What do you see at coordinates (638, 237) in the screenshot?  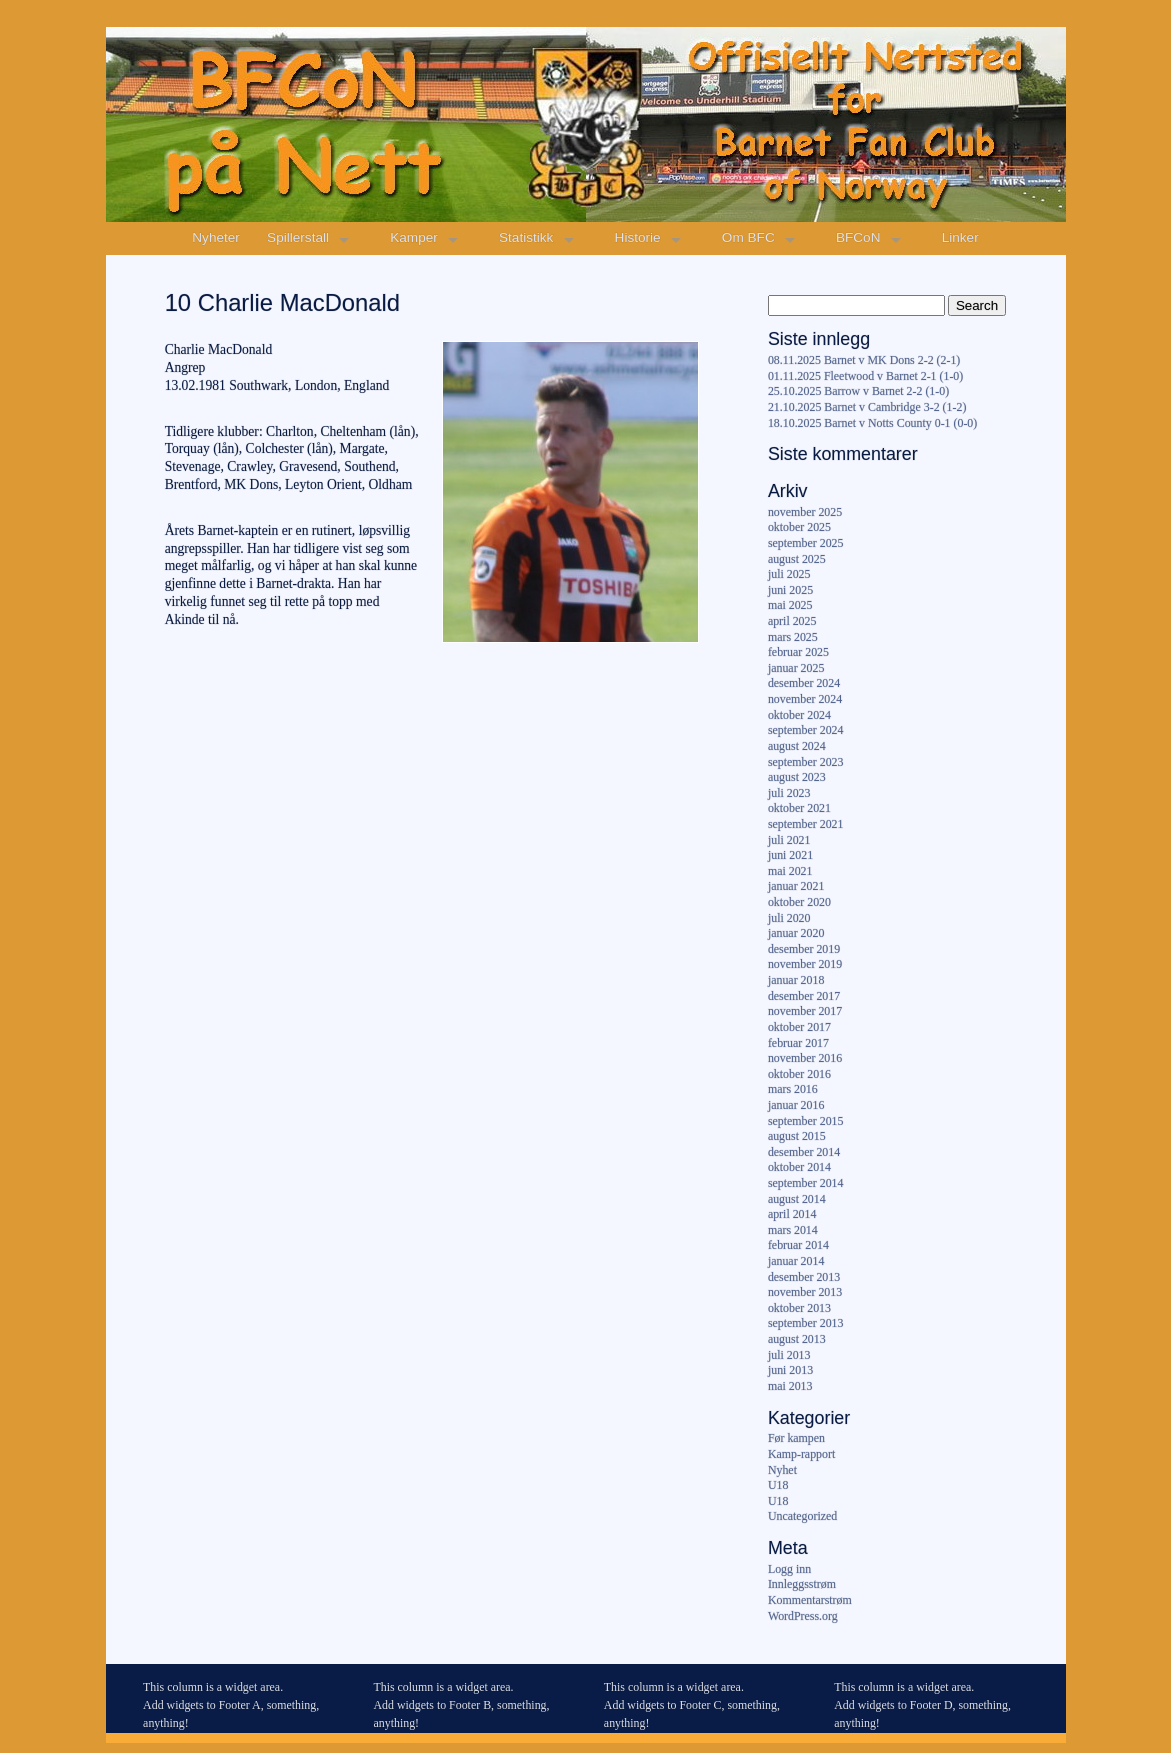 I see `Historie` at bounding box center [638, 237].